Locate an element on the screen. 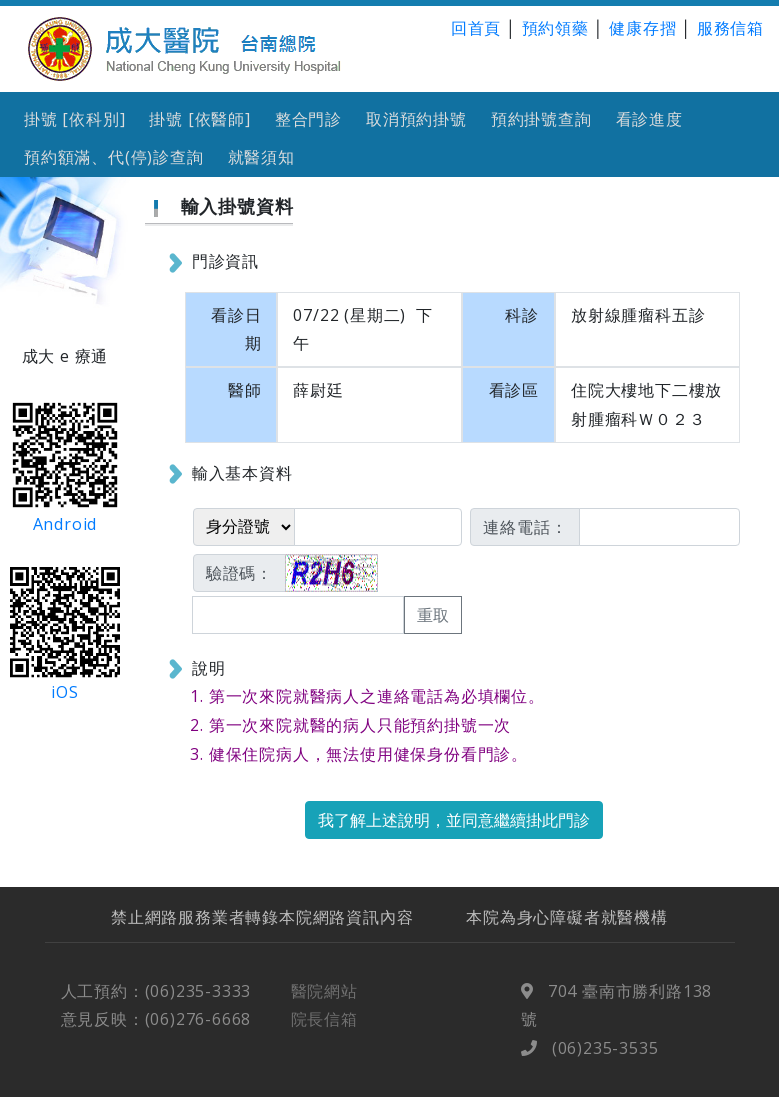  掛號 [依醫師] is located at coordinates (199, 119).